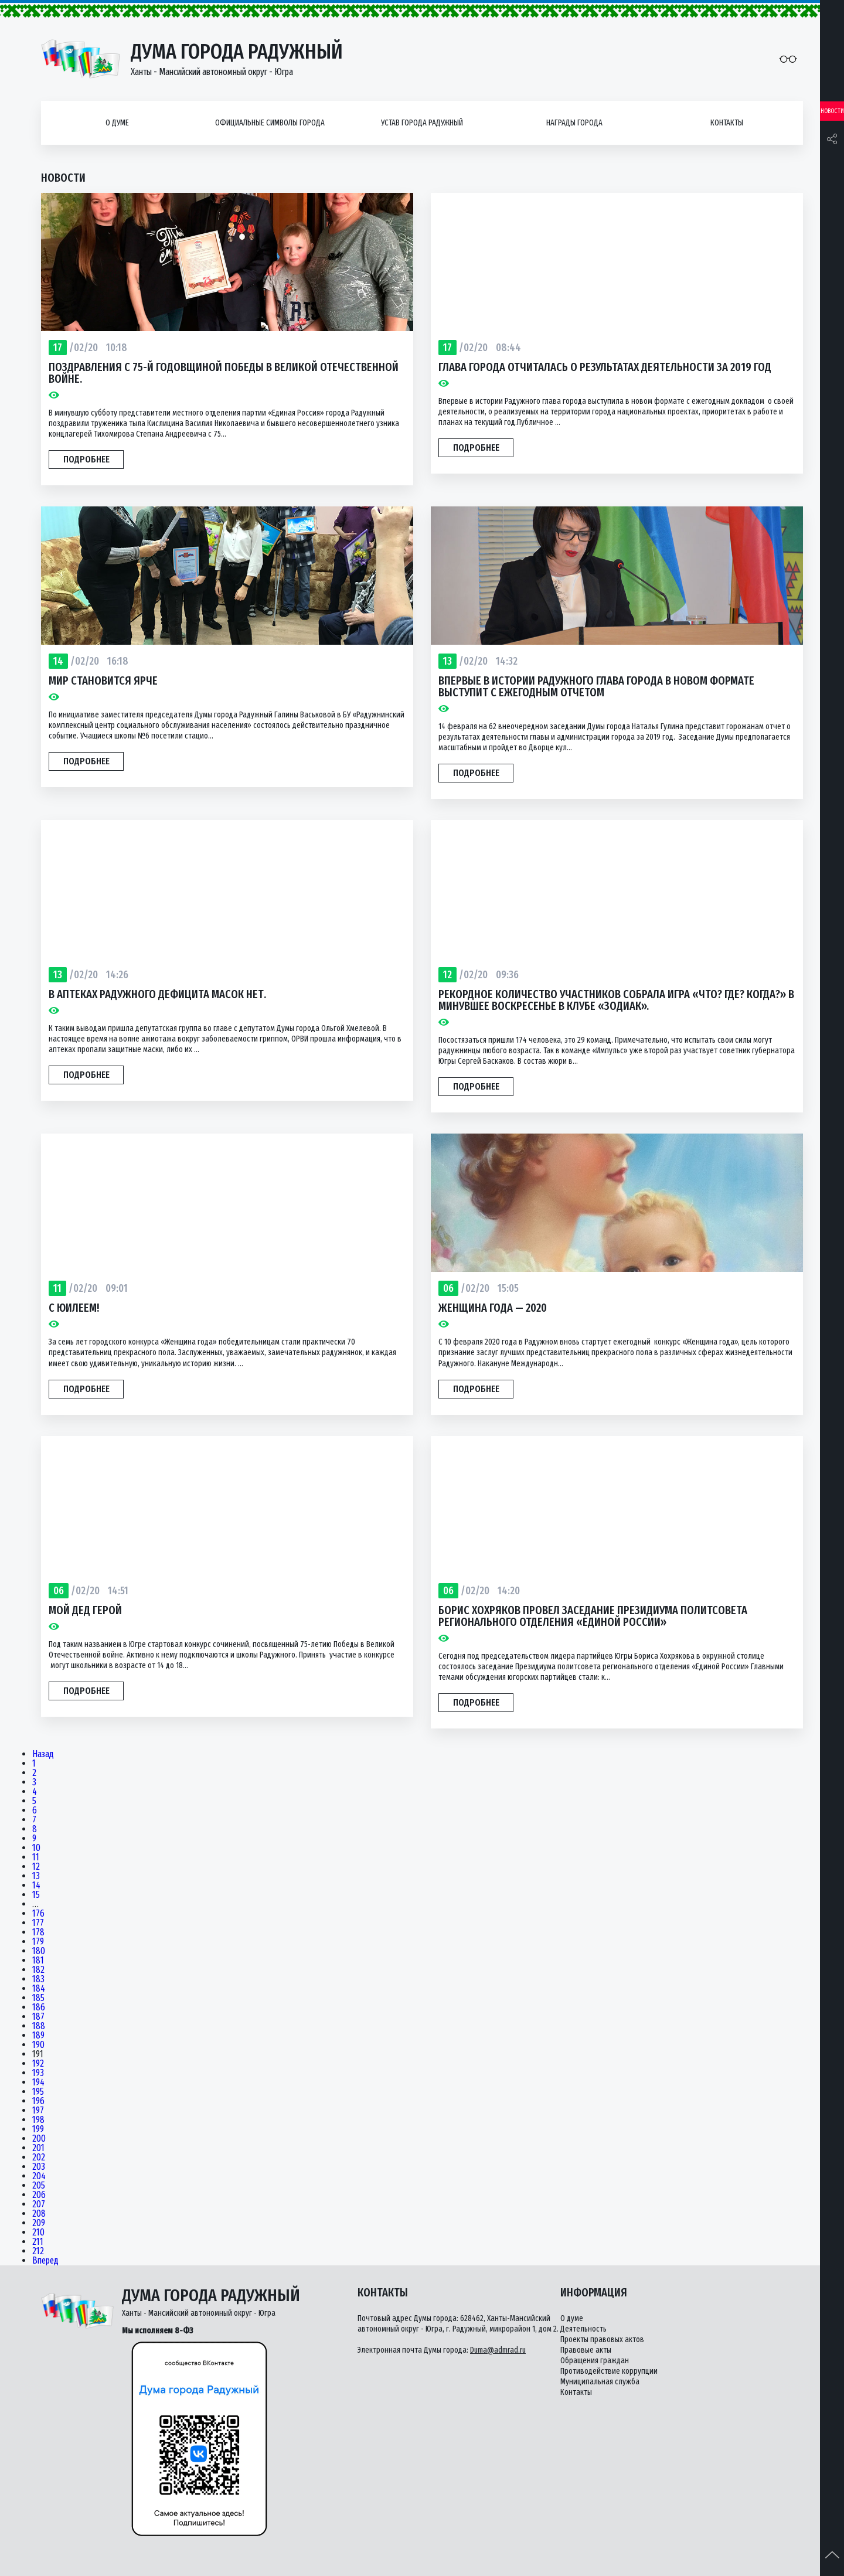 The height and width of the screenshot is (2576, 844). I want to click on 194, so click(38, 2082).